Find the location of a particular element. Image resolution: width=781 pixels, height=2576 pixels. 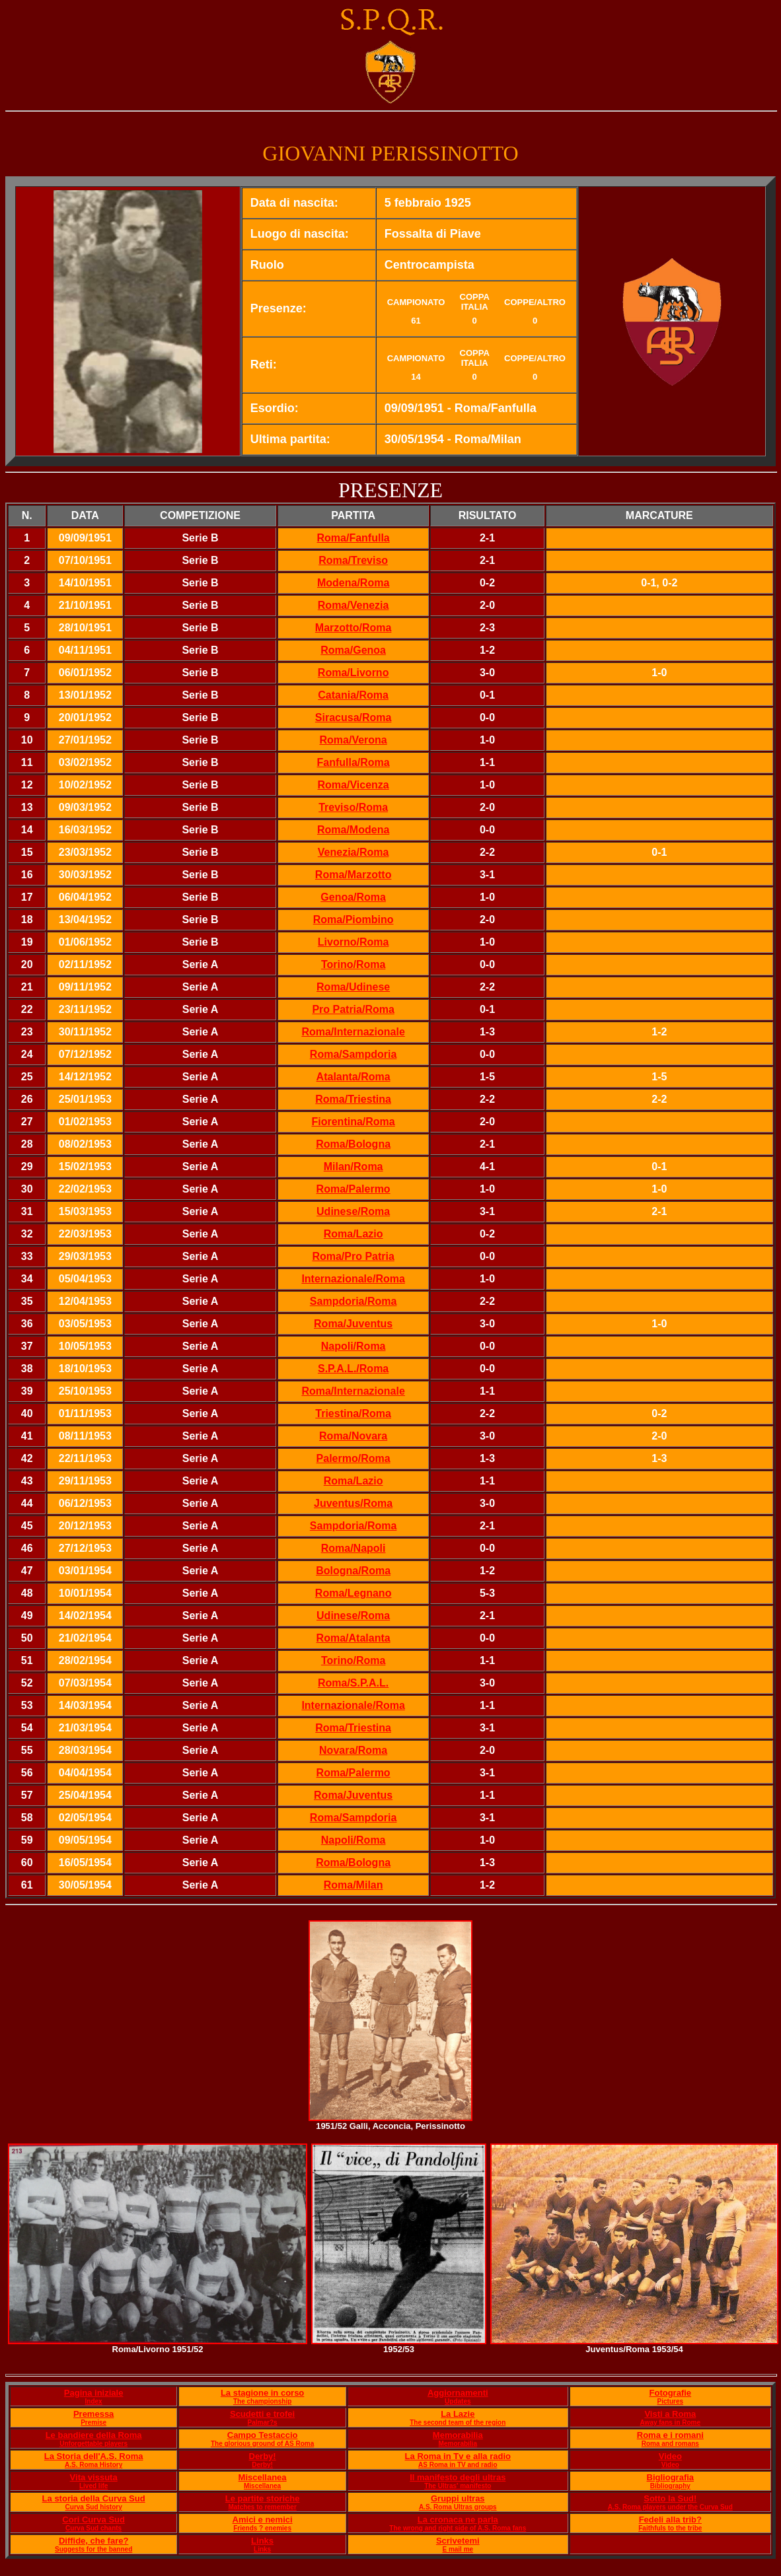

Index is located at coordinates (93, 2401).